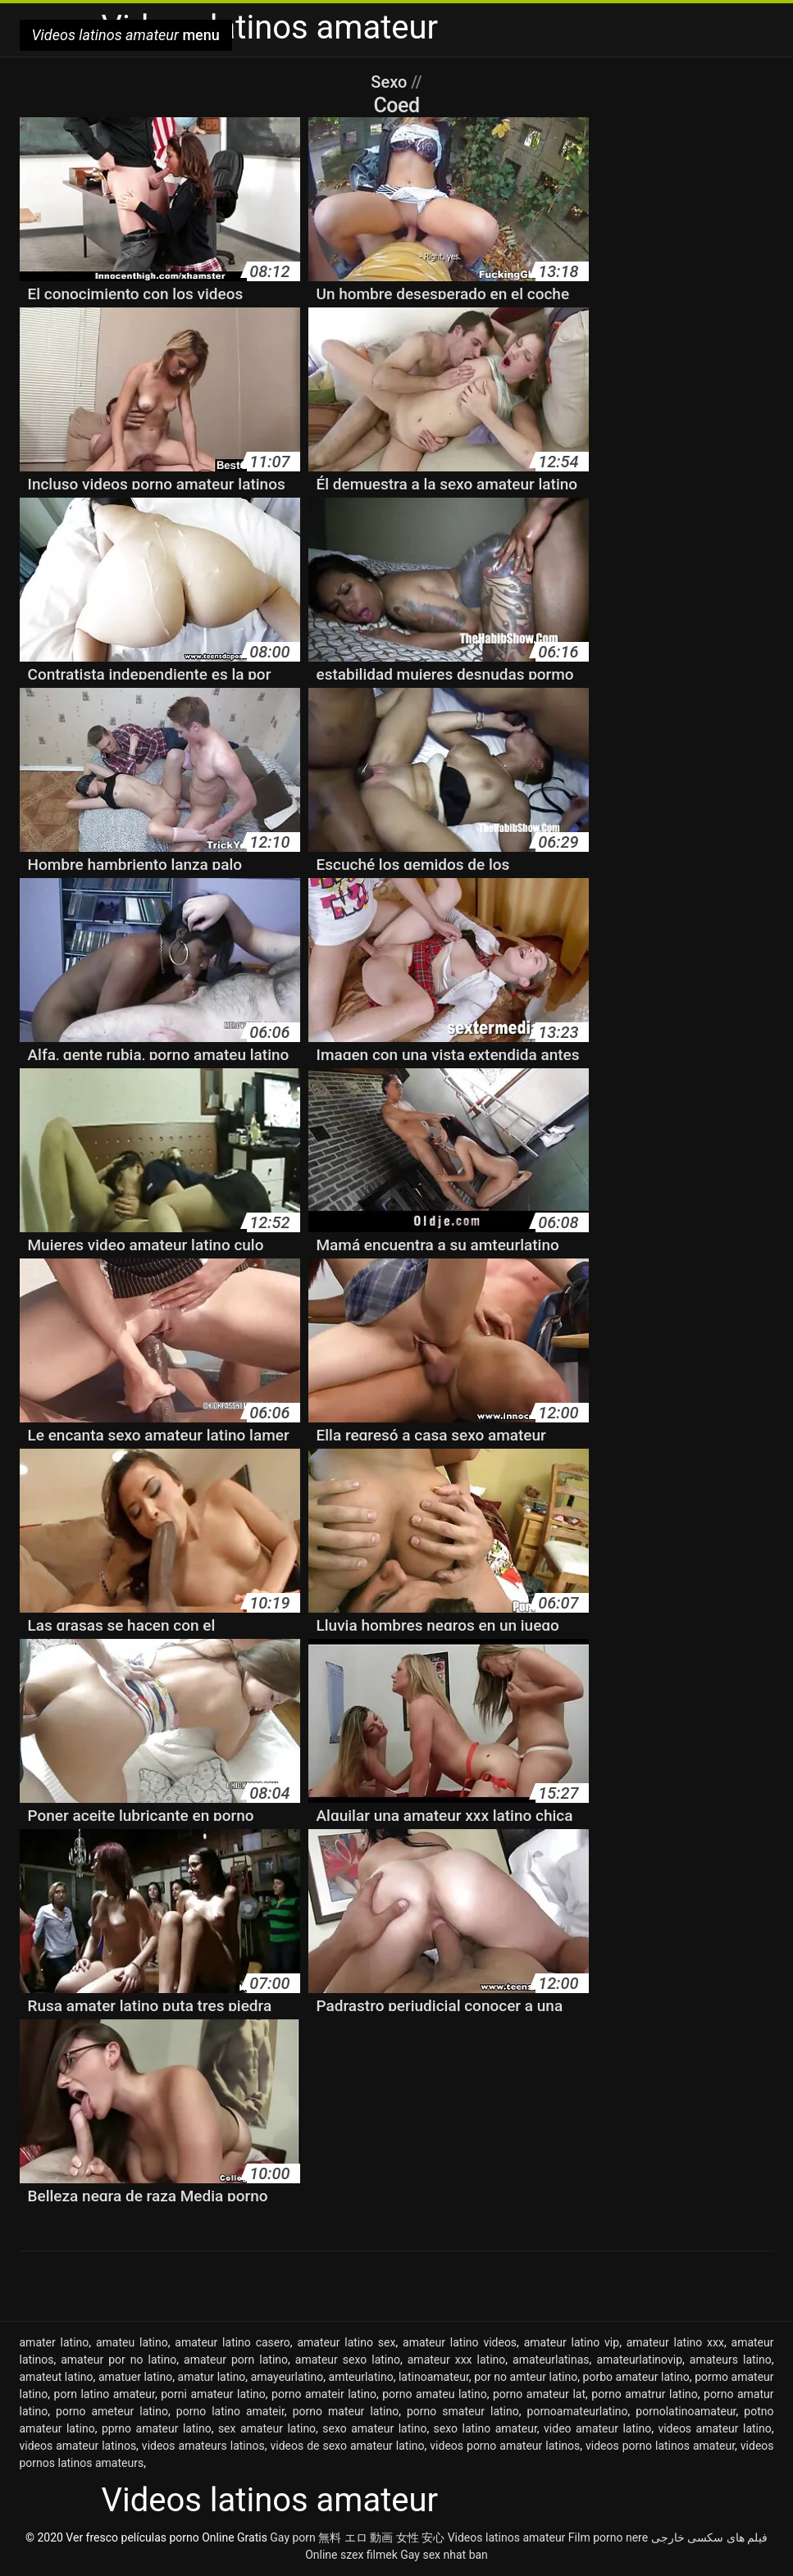 This screenshot has height=2576, width=793. Describe the element at coordinates (444, 2554) in the screenshot. I see `Gay sex nhat ban` at that location.